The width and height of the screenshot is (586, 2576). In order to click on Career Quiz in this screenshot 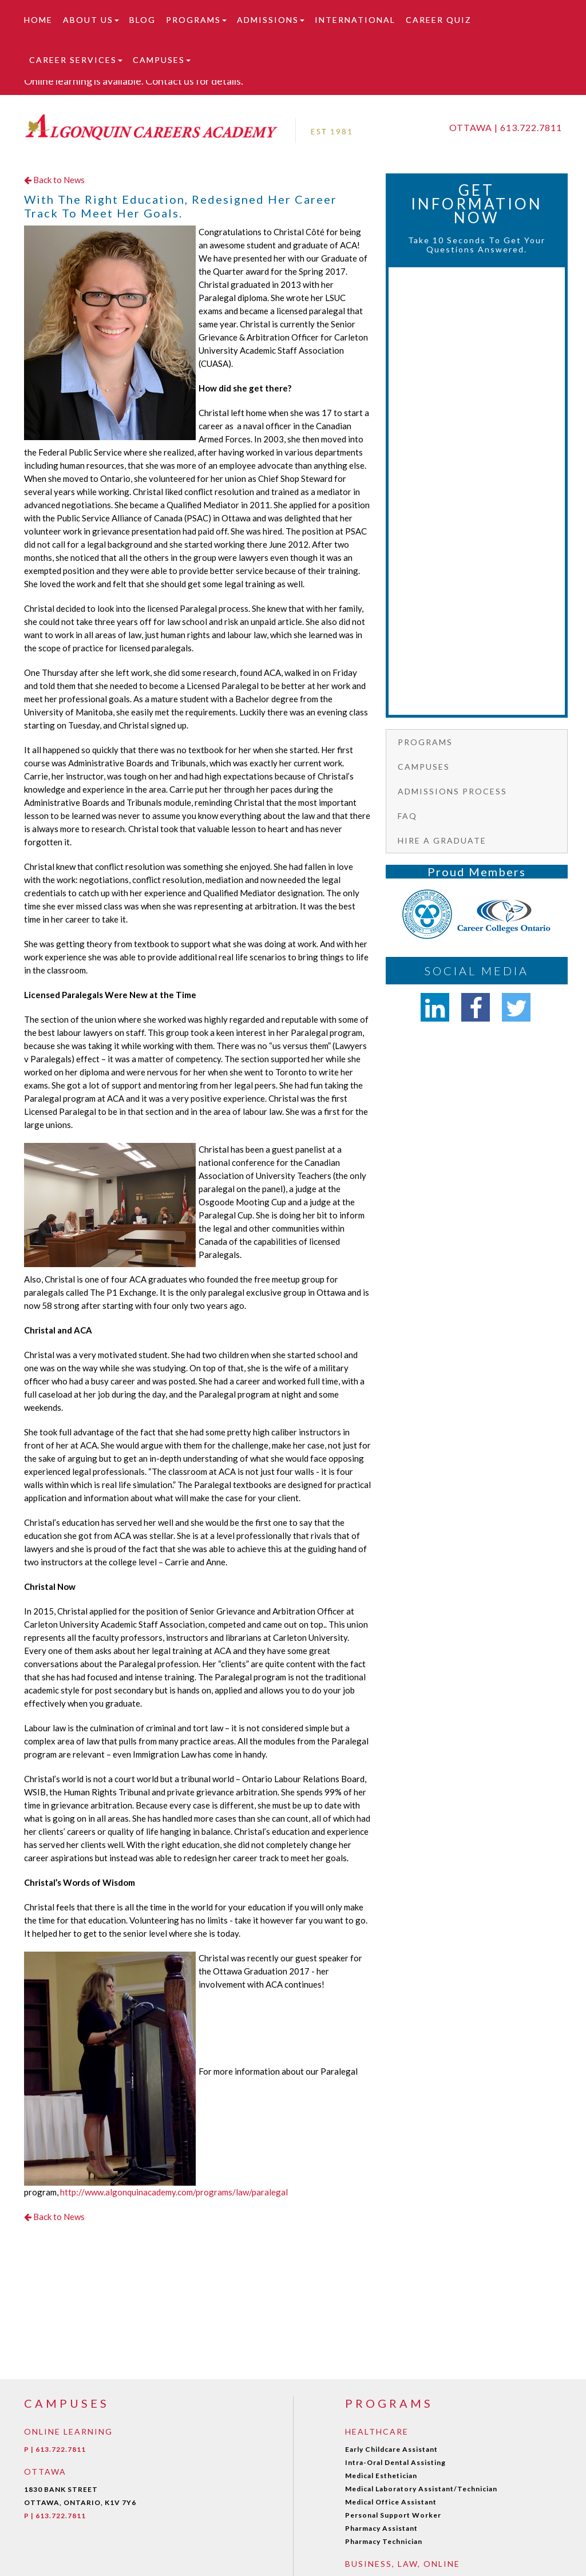, I will do `click(439, 20)`.